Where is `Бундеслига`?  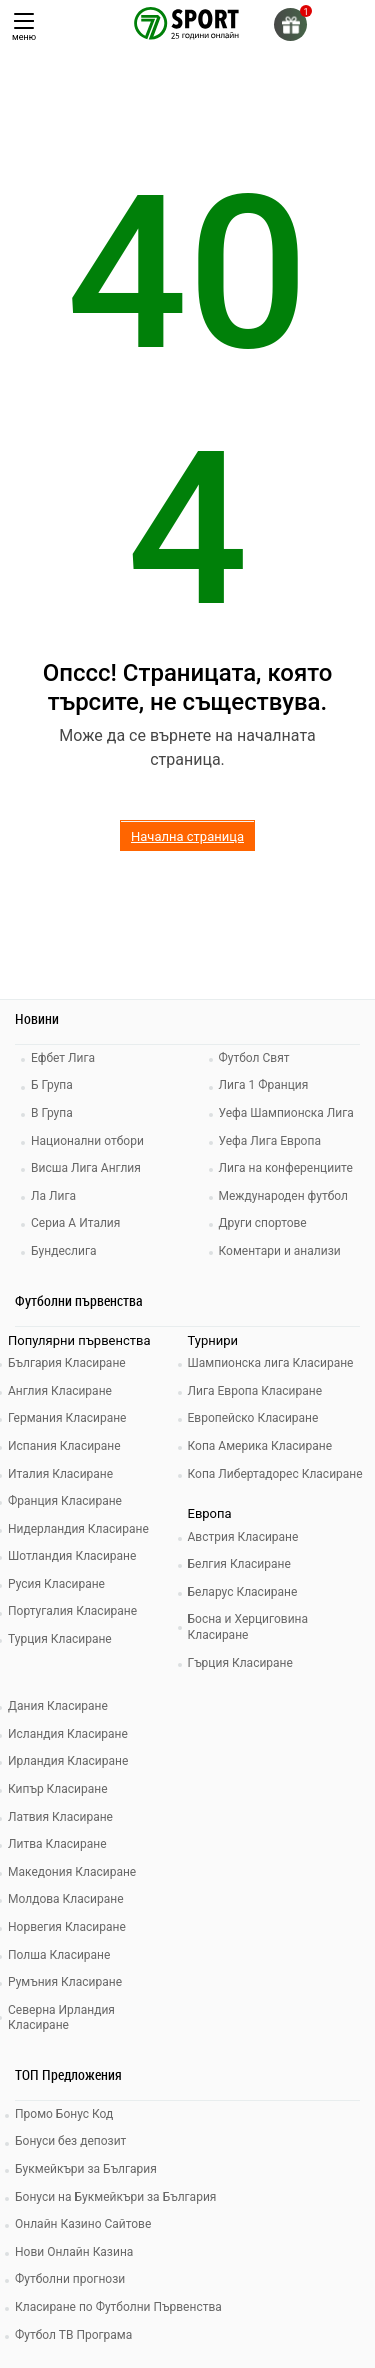 Бундеслига is located at coordinates (63, 1251).